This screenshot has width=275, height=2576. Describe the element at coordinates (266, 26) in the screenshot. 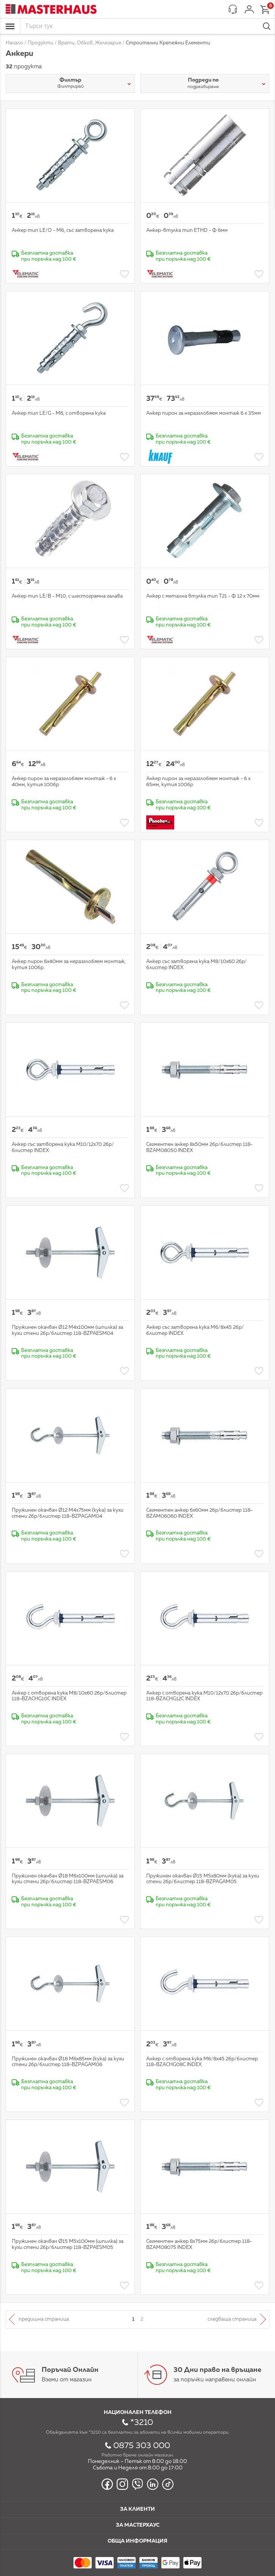

I see `Търси` at that location.